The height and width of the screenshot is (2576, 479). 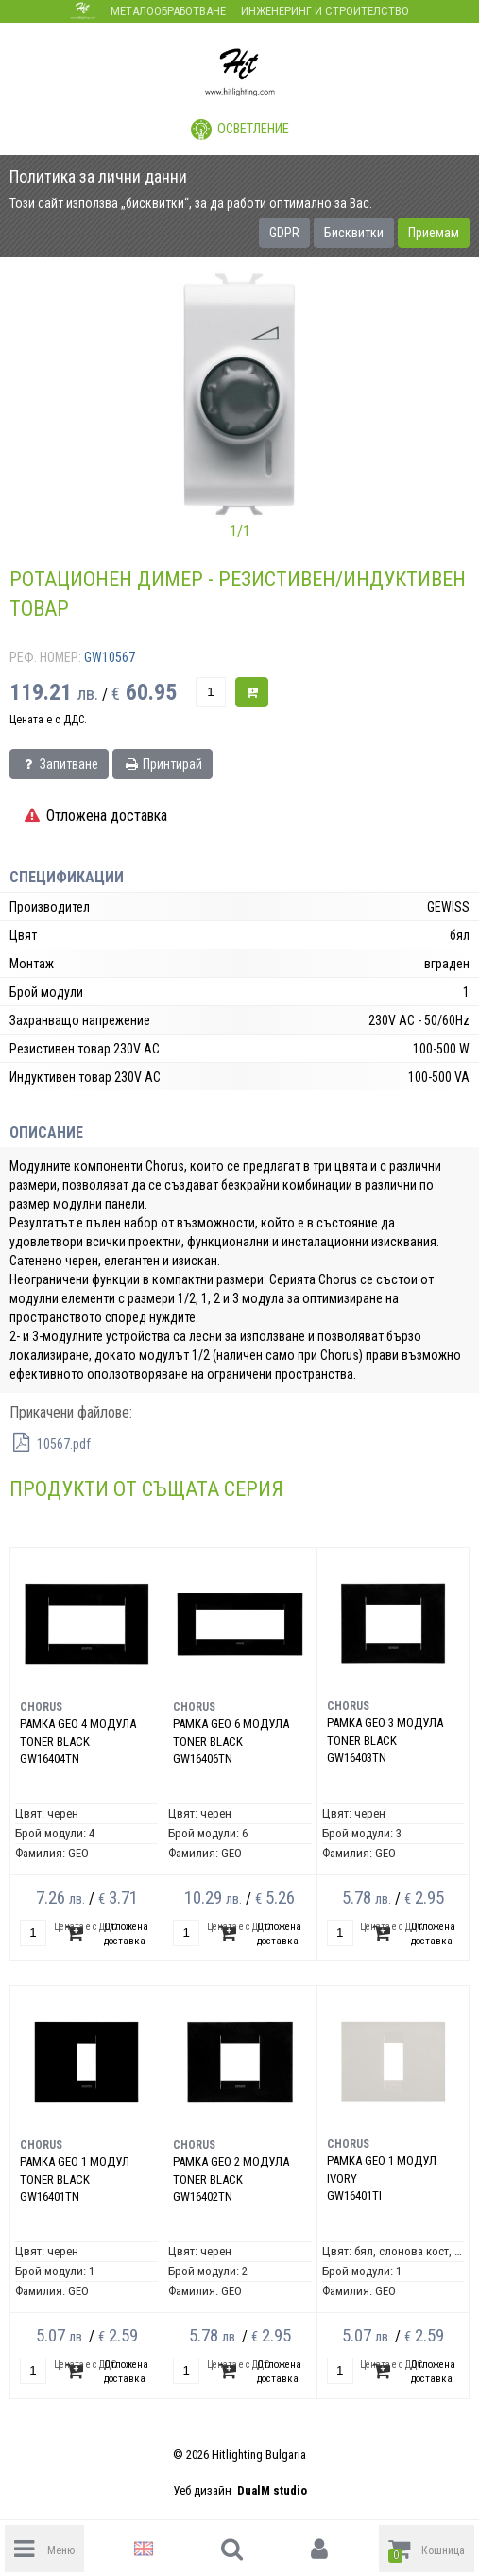 I want to click on Бисквитки, so click(x=354, y=232).